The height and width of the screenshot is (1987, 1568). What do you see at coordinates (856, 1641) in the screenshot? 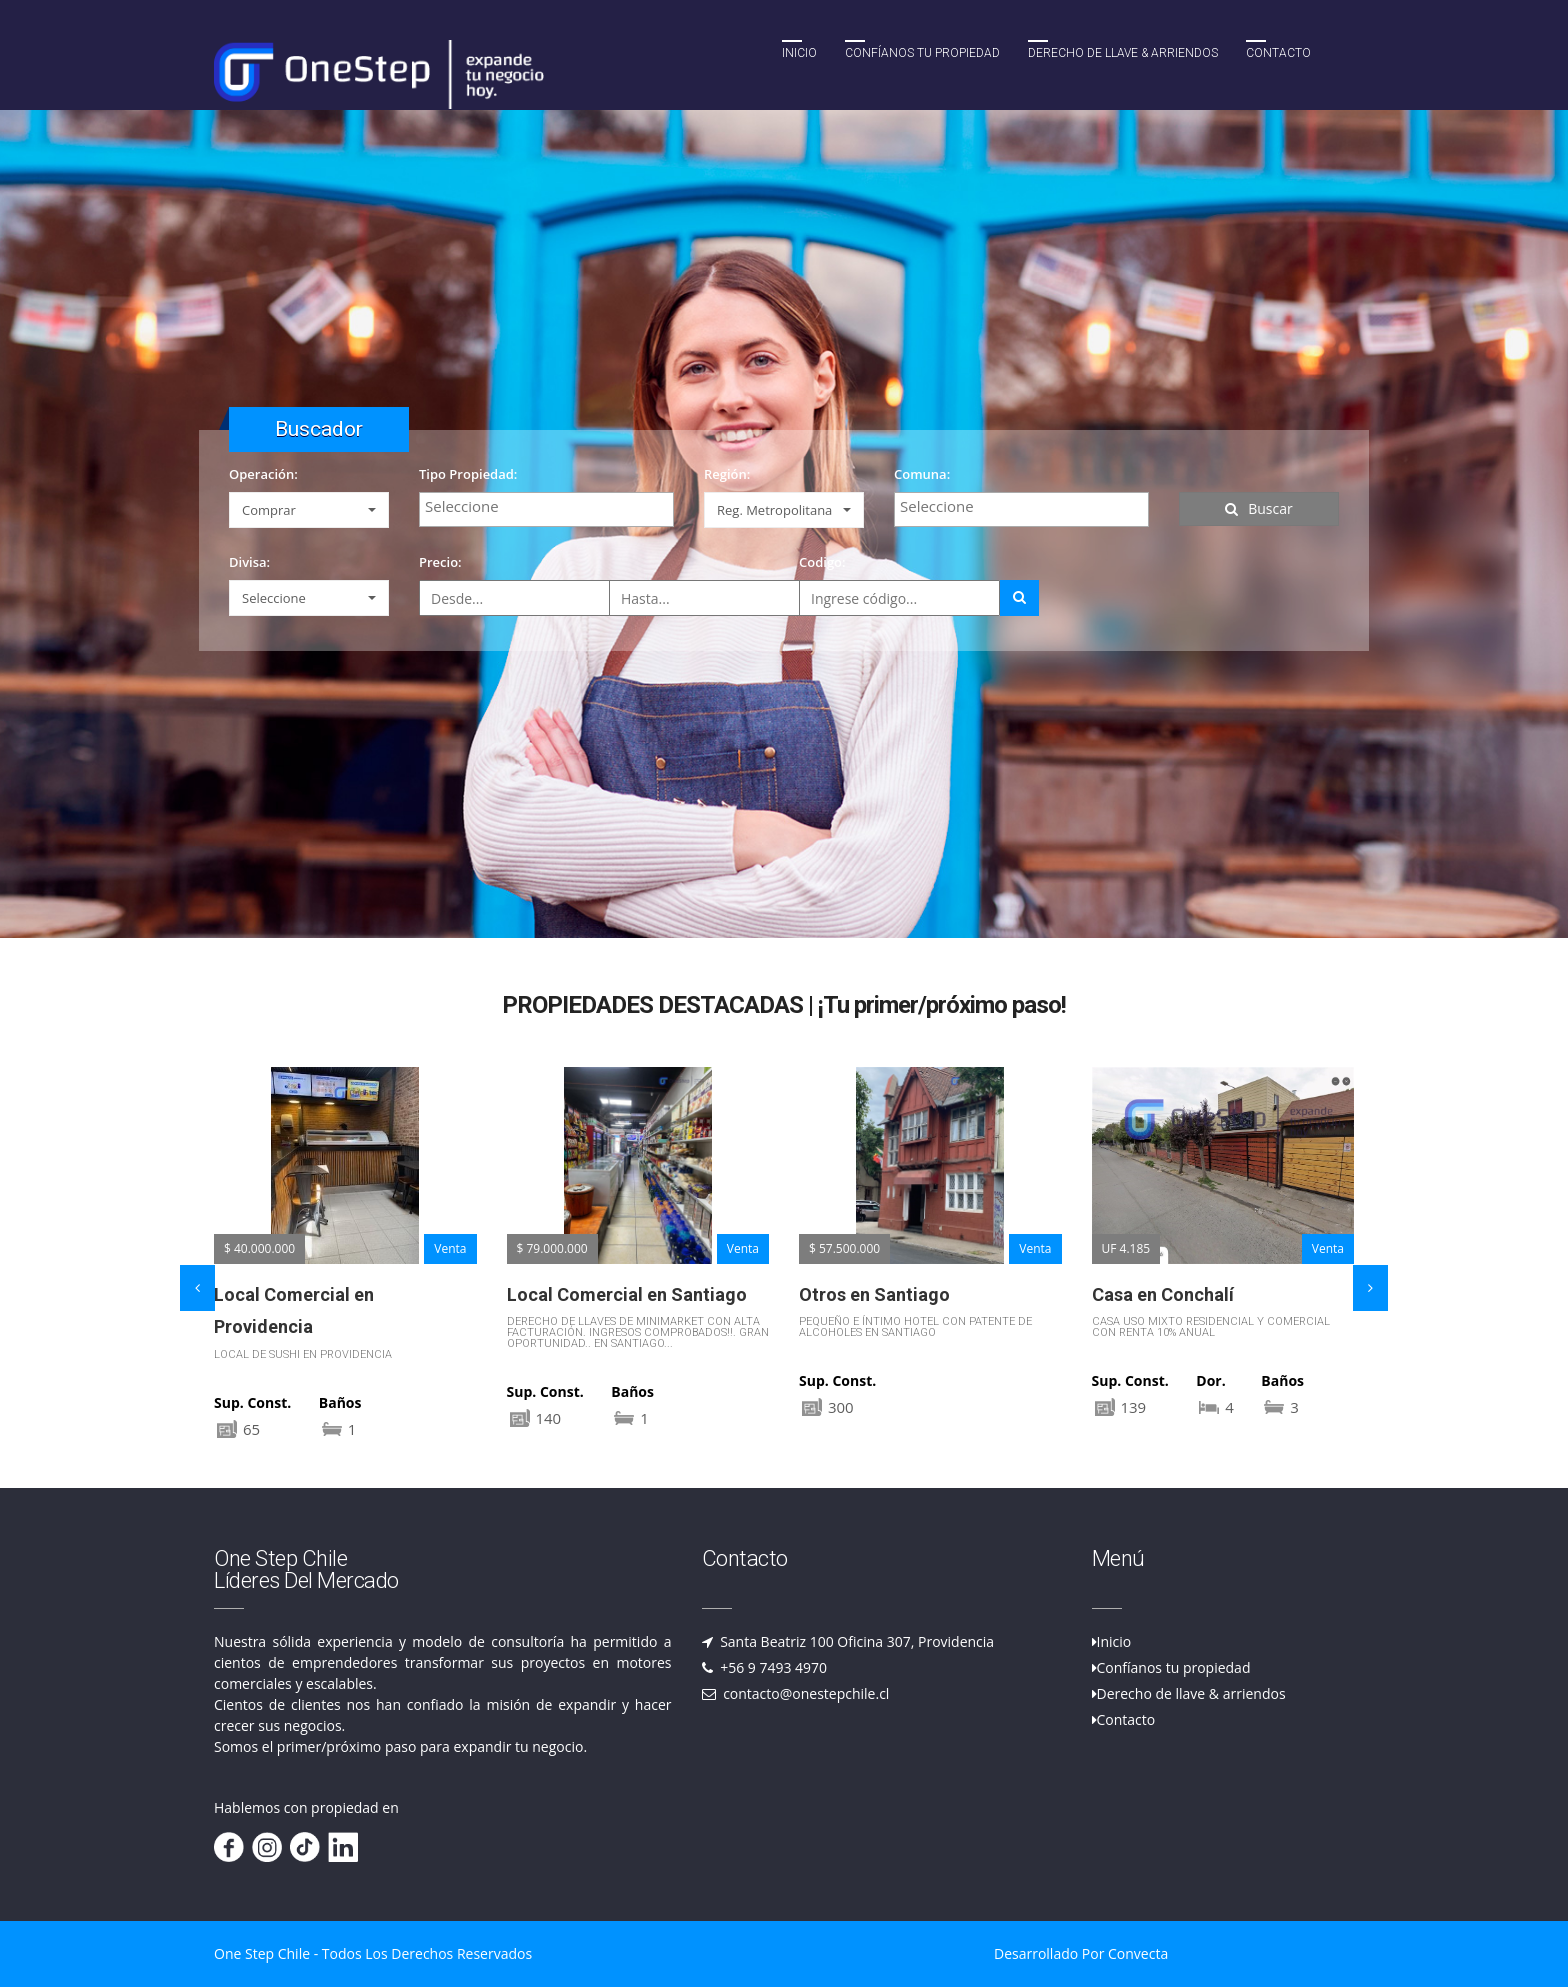
I see `Santa Beatriz 100 Oficina 307, Providencia` at bounding box center [856, 1641].